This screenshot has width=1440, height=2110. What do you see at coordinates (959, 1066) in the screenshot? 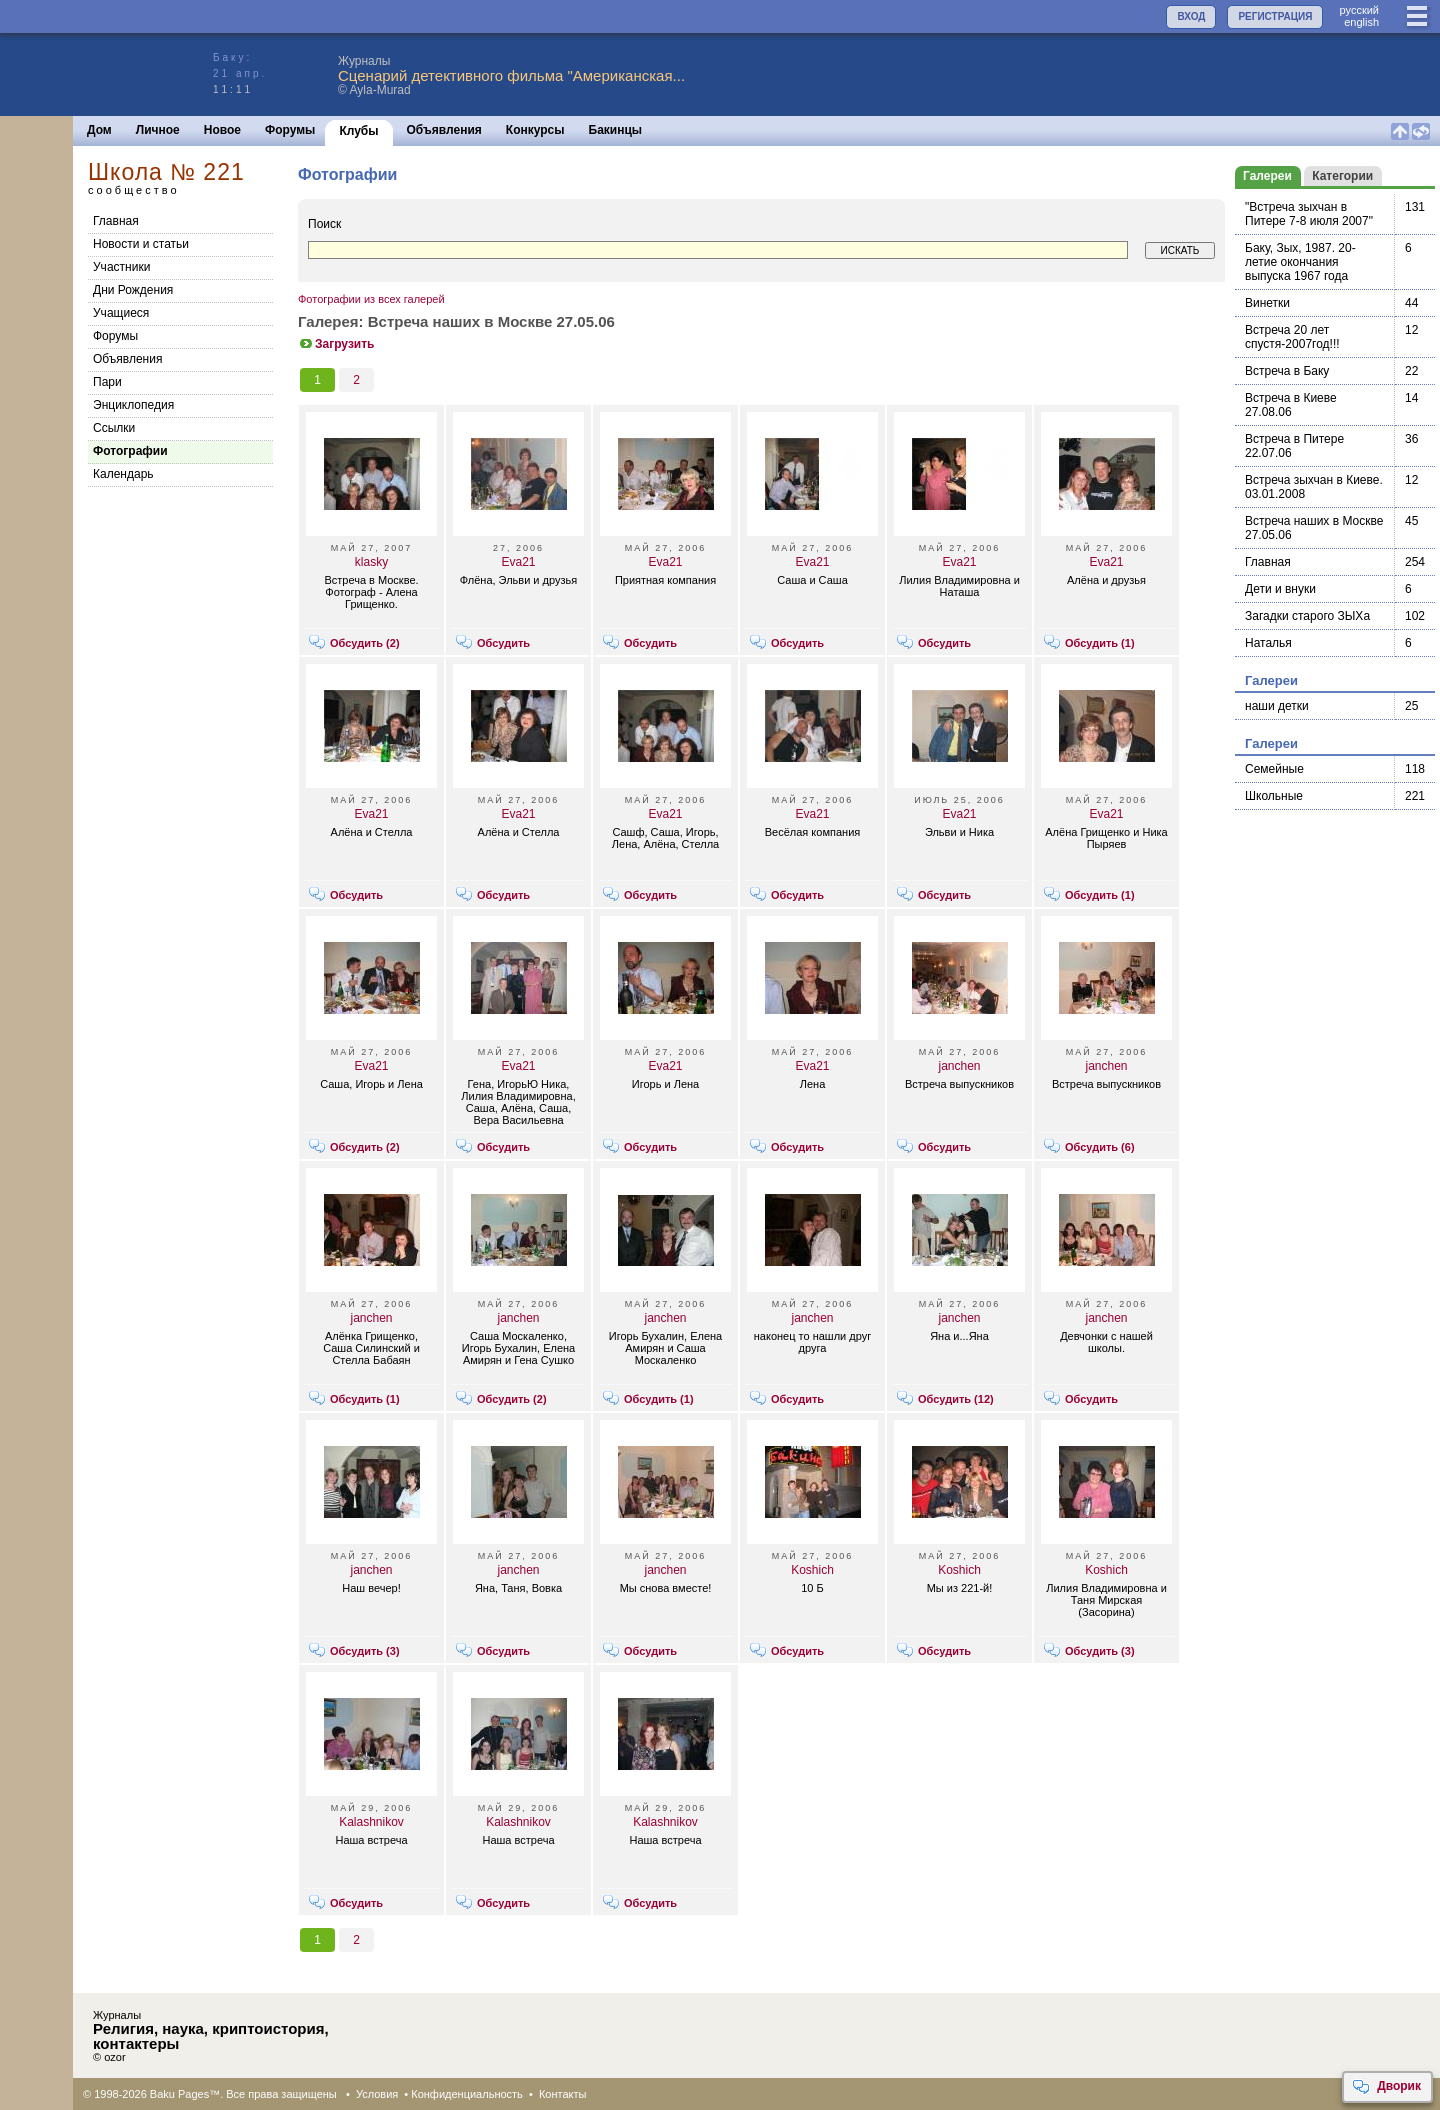
I see `janchen` at bounding box center [959, 1066].